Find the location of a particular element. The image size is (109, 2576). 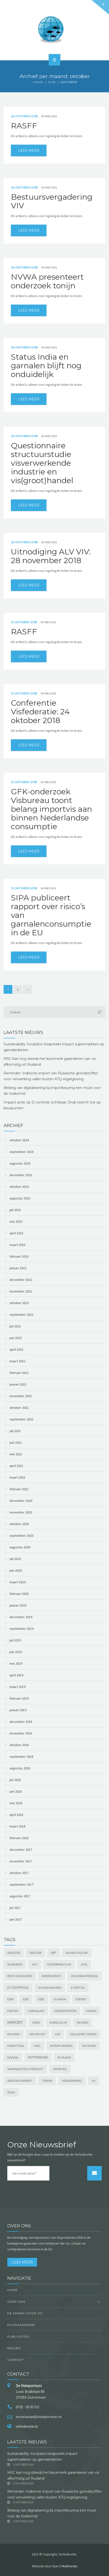

Duurzaamheid is located at coordinates (21, 2325).